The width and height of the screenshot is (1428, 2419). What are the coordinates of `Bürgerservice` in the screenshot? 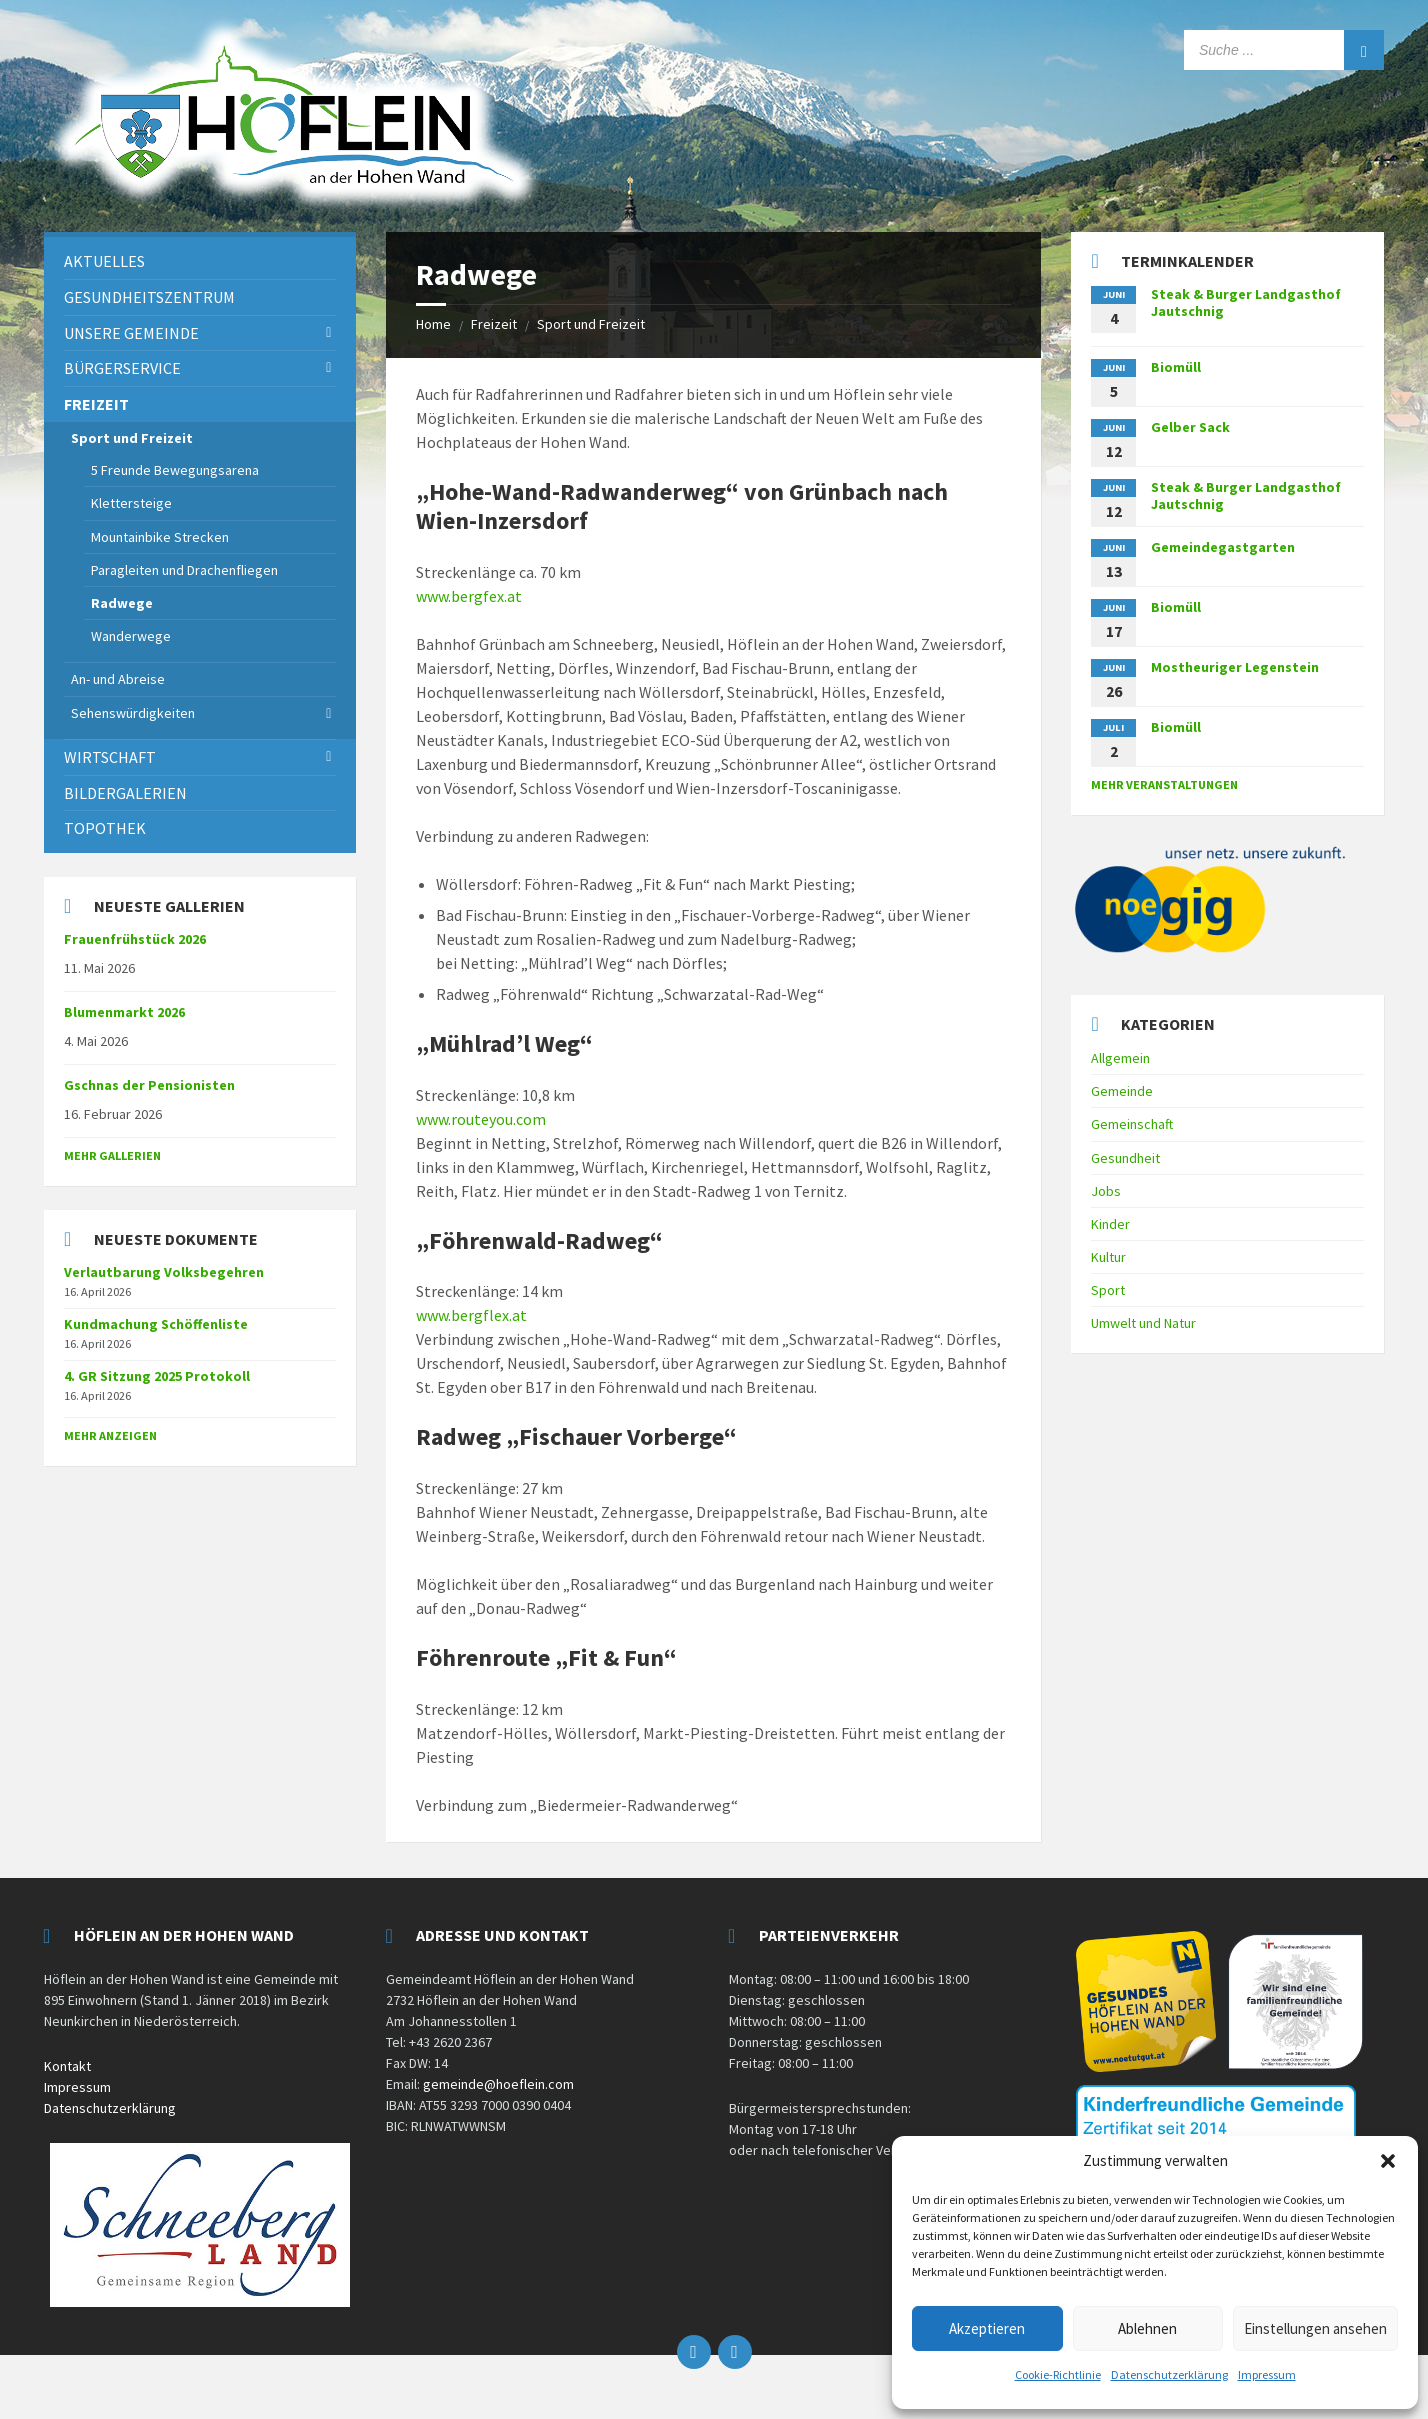 It's located at (122, 368).